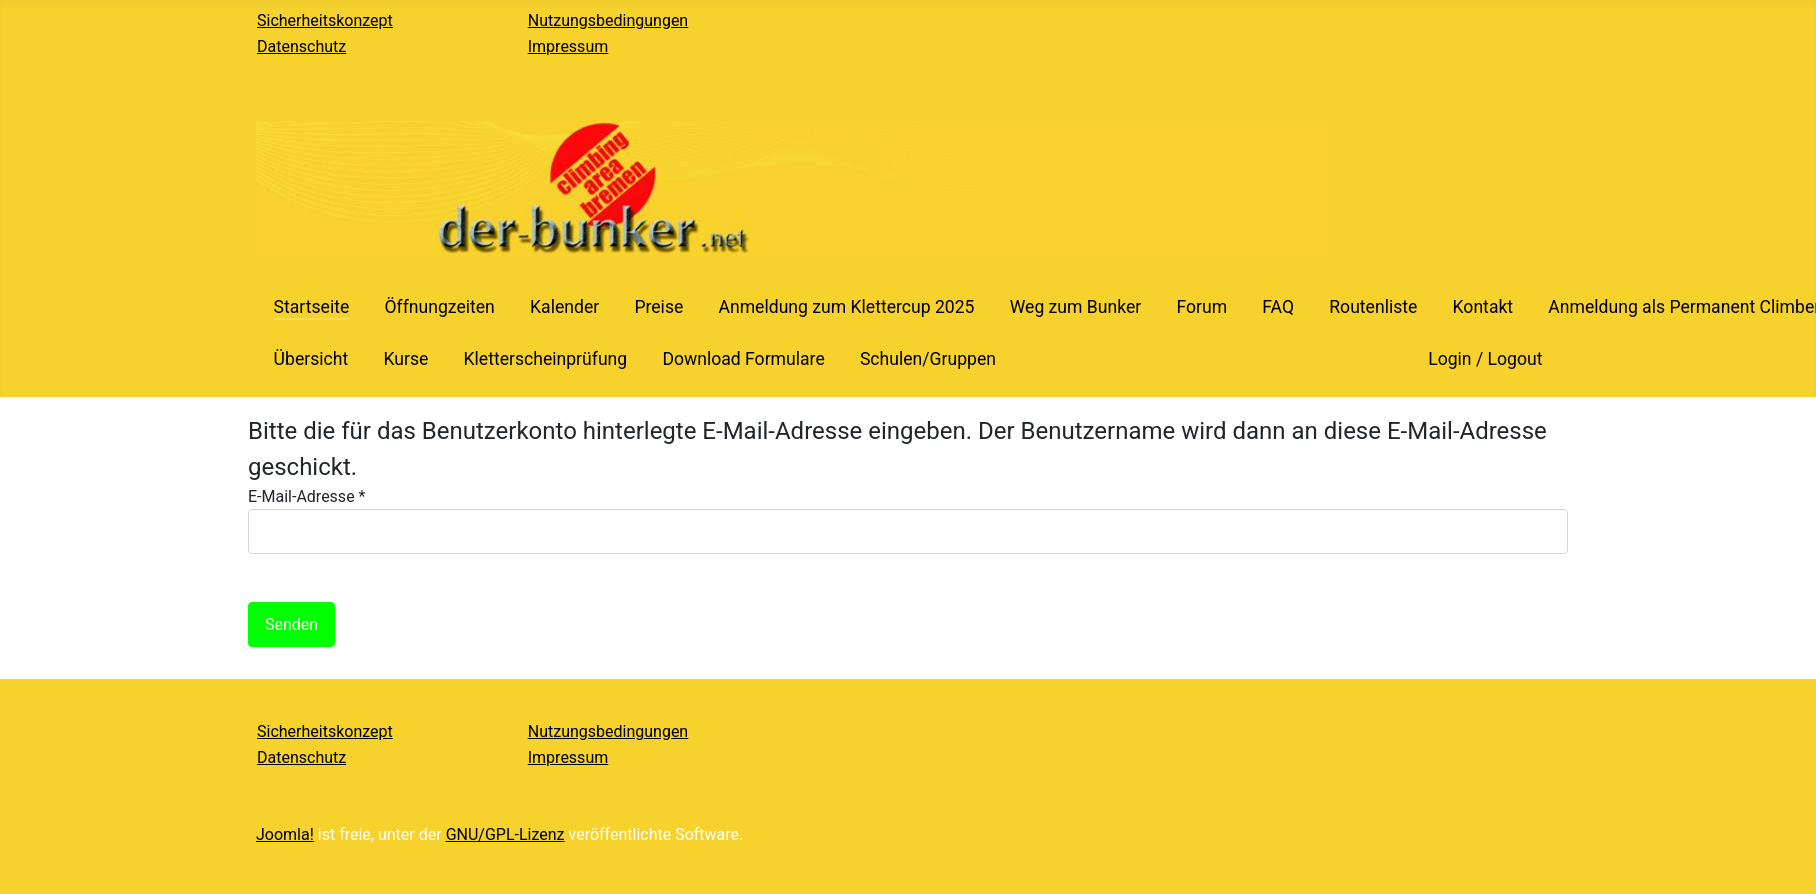 This screenshot has width=1816, height=894. What do you see at coordinates (1076, 307) in the screenshot?
I see `Weg zum Bunker` at bounding box center [1076, 307].